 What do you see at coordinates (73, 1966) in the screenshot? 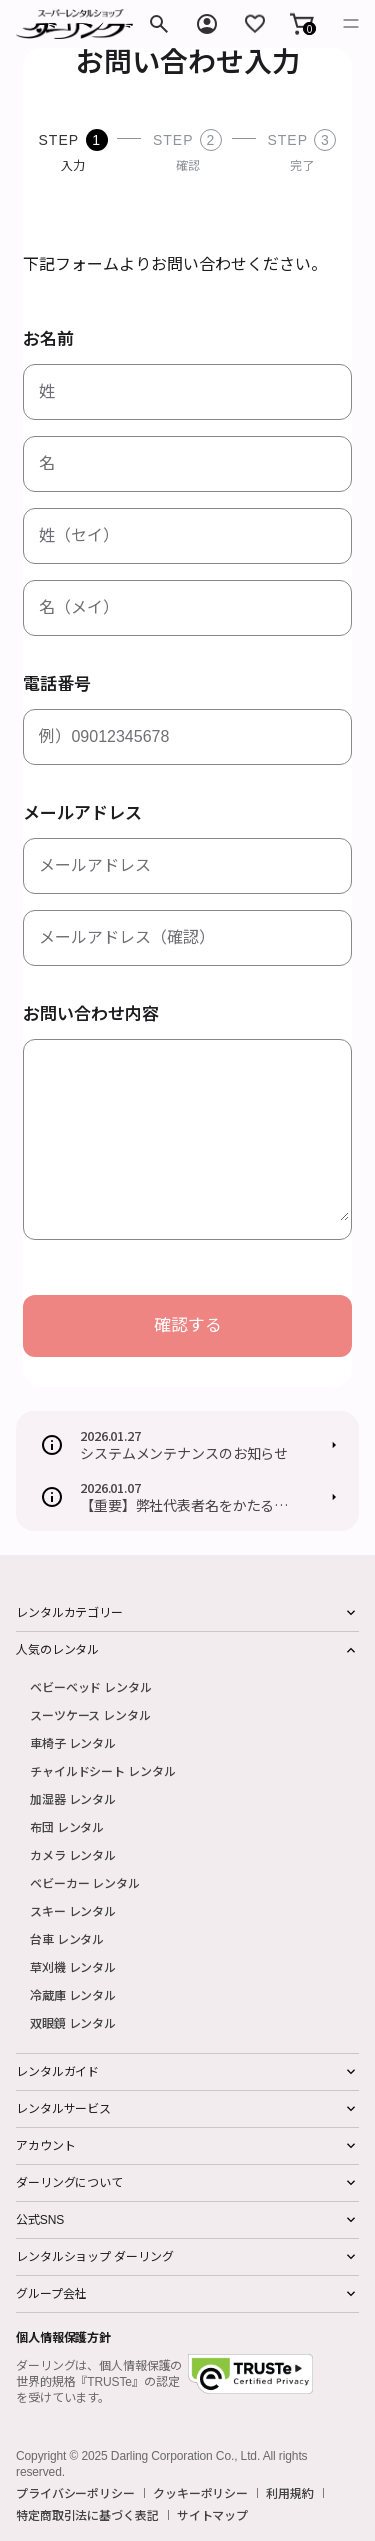
I see `草刈機 レンタル` at bounding box center [73, 1966].